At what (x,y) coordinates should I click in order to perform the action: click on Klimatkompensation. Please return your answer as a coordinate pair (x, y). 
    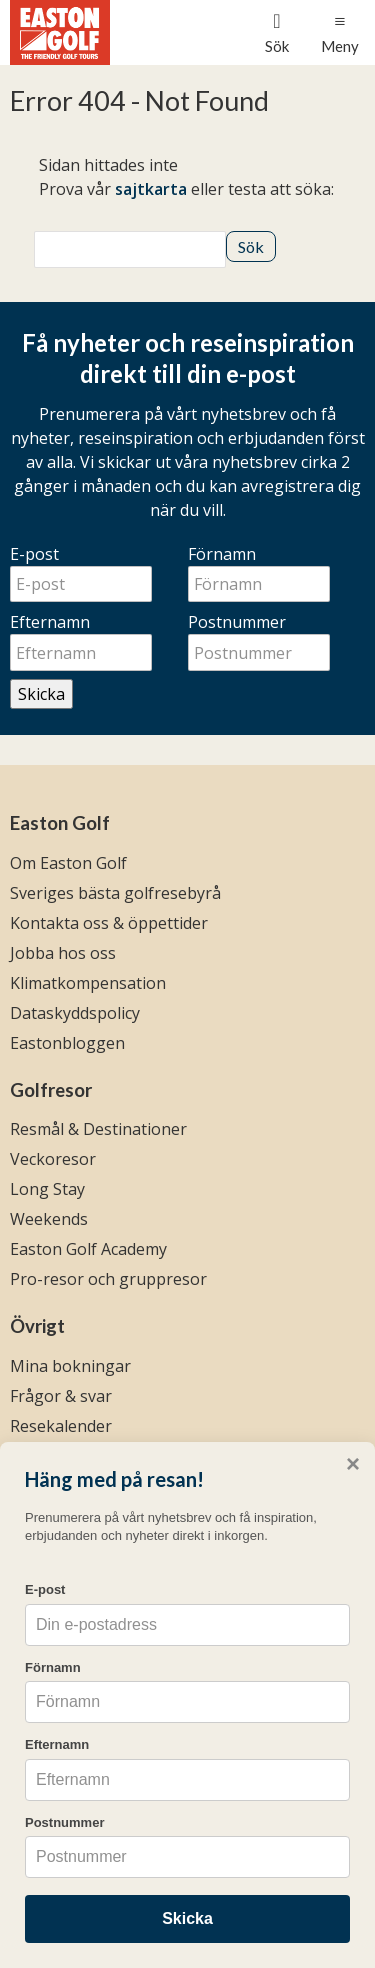
    Looking at the image, I should click on (88, 983).